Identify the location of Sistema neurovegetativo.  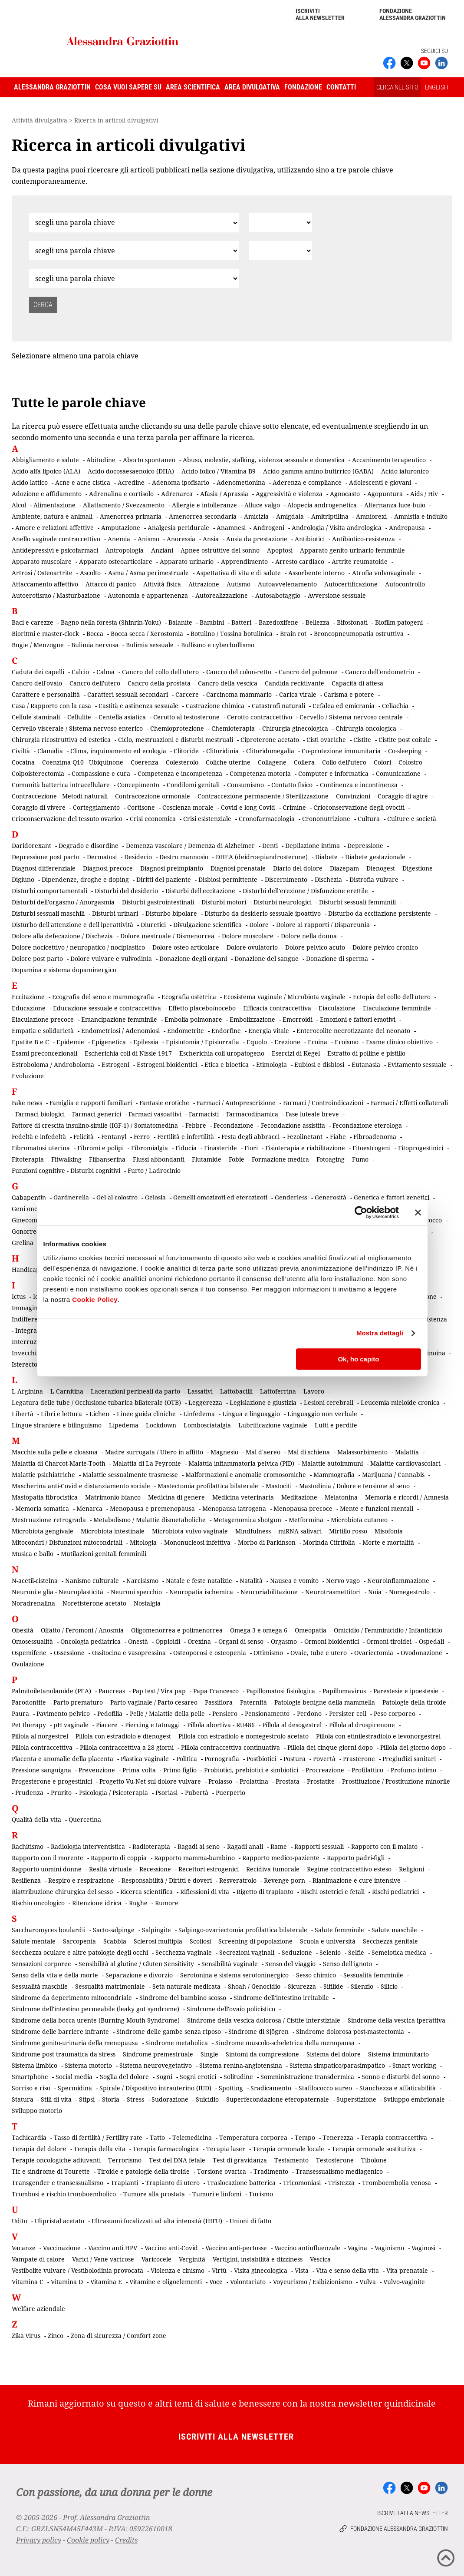
(155, 2065).